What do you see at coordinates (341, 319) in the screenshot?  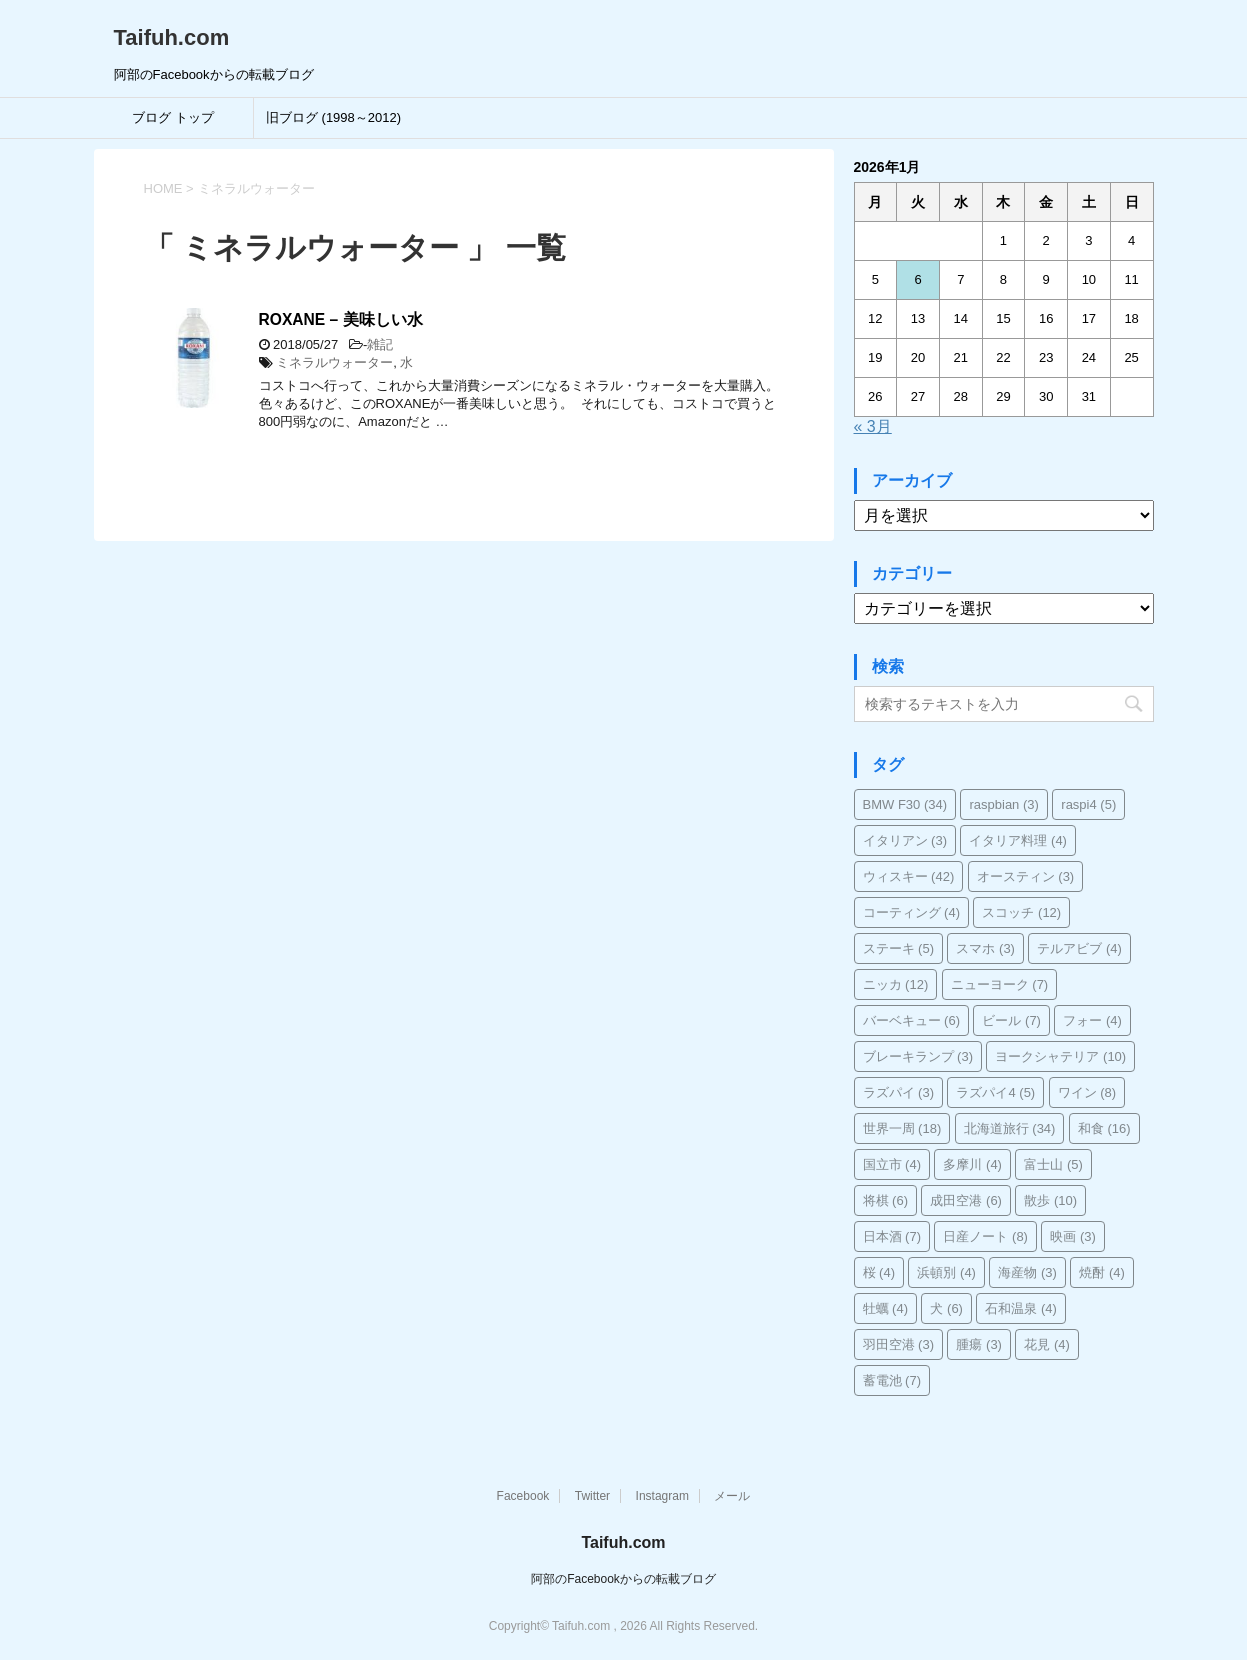 I see `ROXANE – 美味しい水` at bounding box center [341, 319].